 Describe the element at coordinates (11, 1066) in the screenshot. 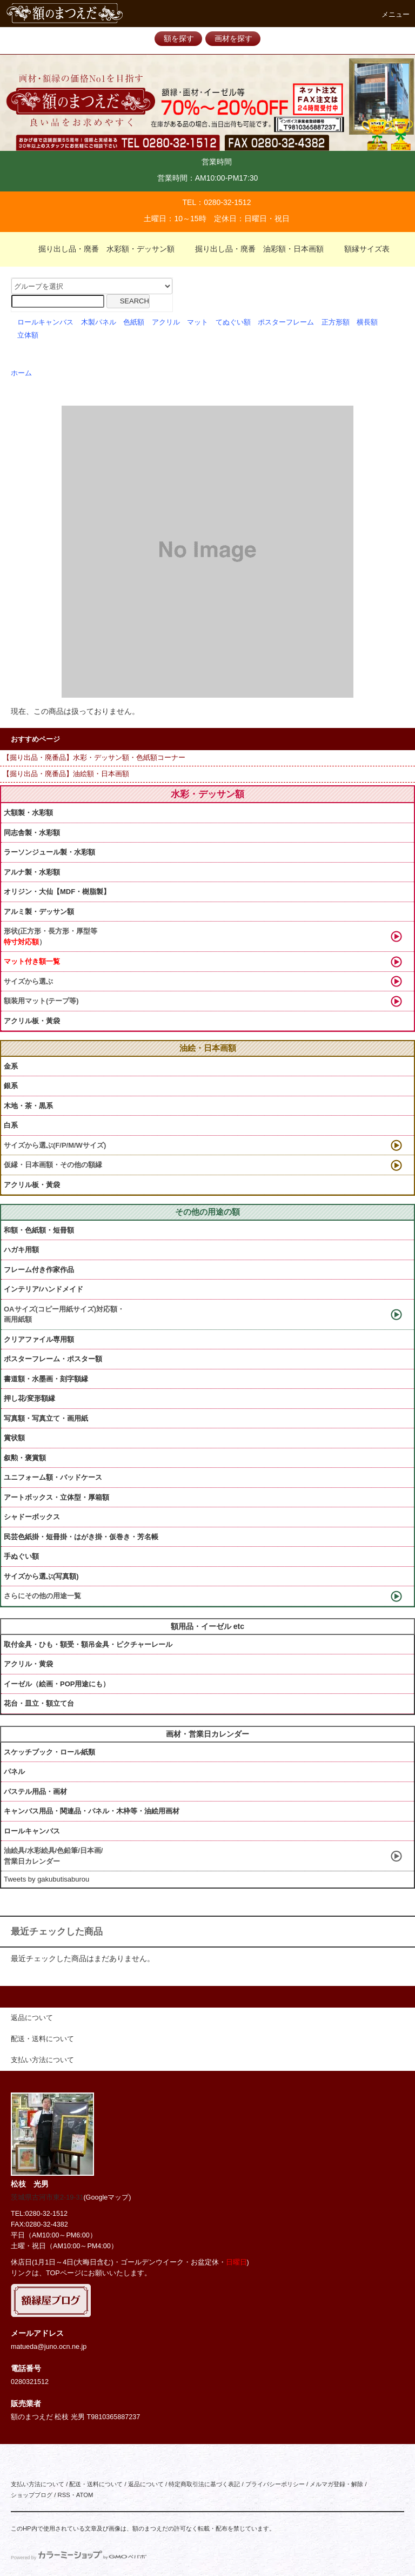

I see `金系` at that location.